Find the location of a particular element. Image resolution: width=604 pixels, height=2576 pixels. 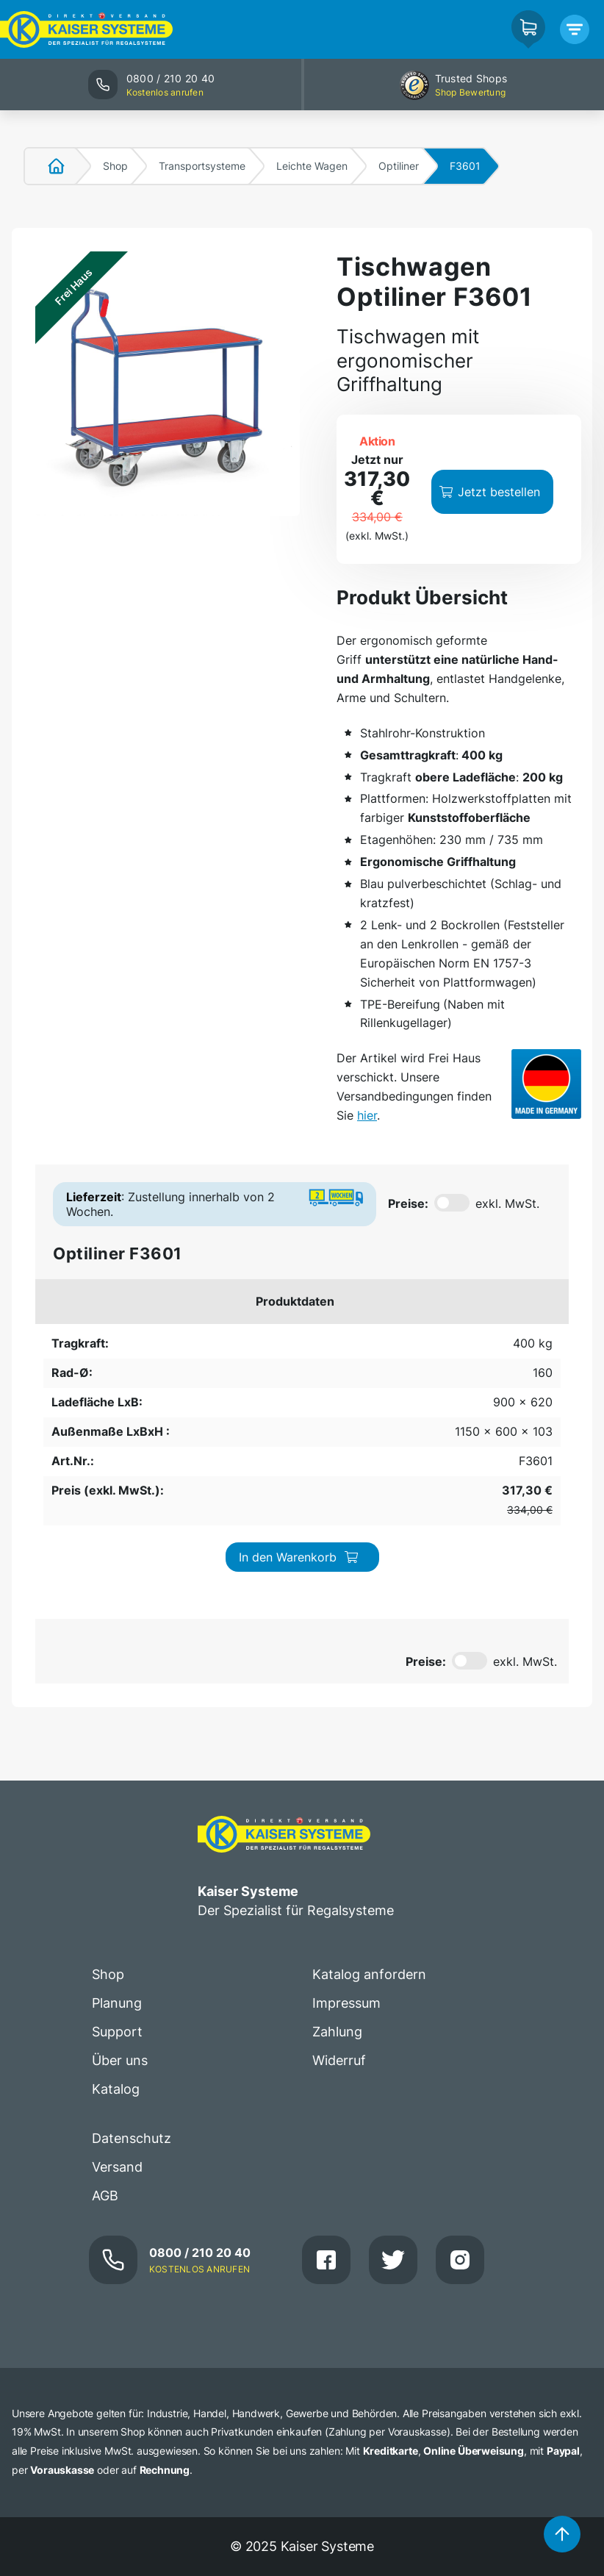

hier is located at coordinates (367, 1115).